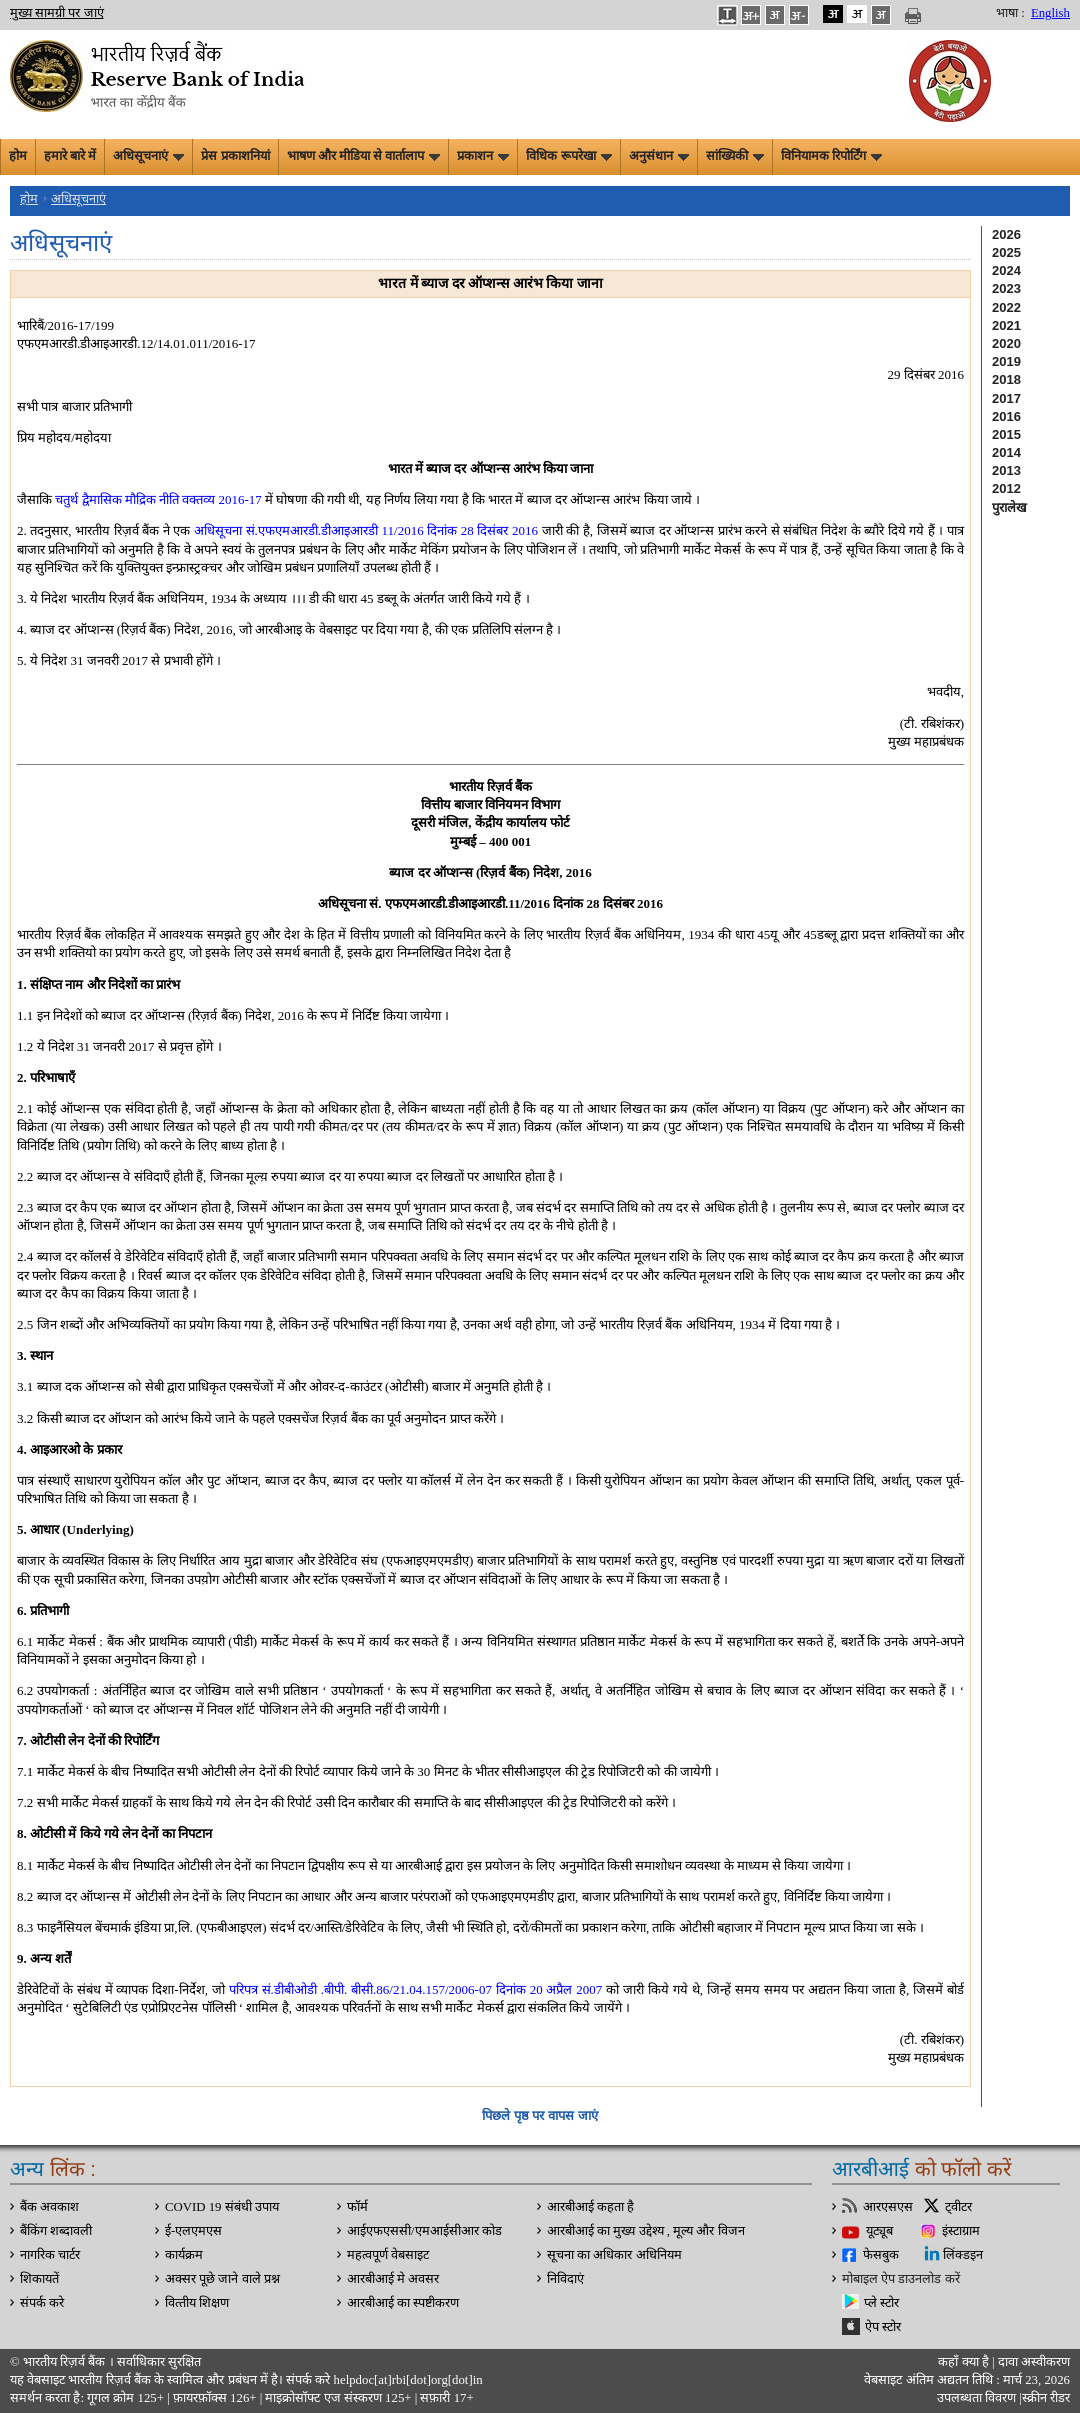 Image resolution: width=1080 pixels, height=2413 pixels. What do you see at coordinates (888, 2207) in the screenshot?
I see `आरएसएस` at bounding box center [888, 2207].